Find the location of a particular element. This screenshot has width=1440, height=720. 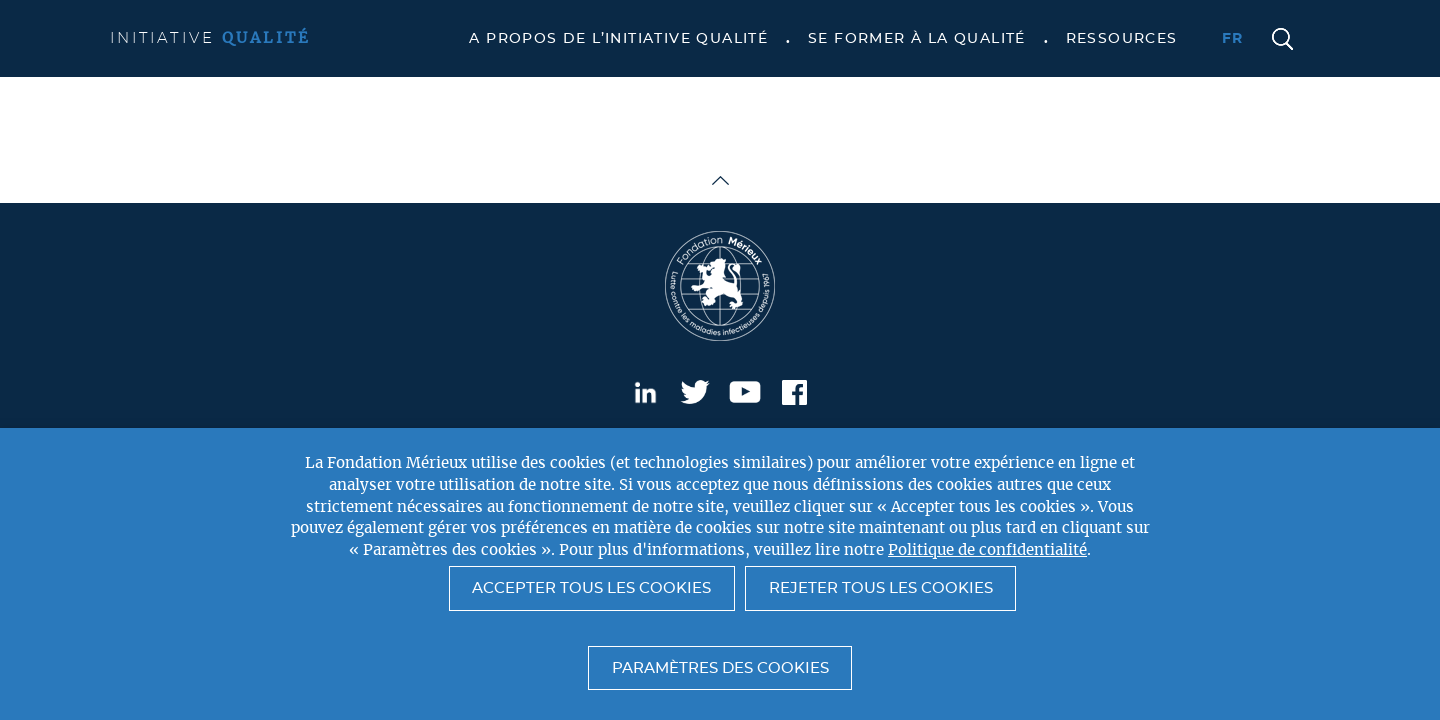

Politique de confidentialité is located at coordinates (987, 550).